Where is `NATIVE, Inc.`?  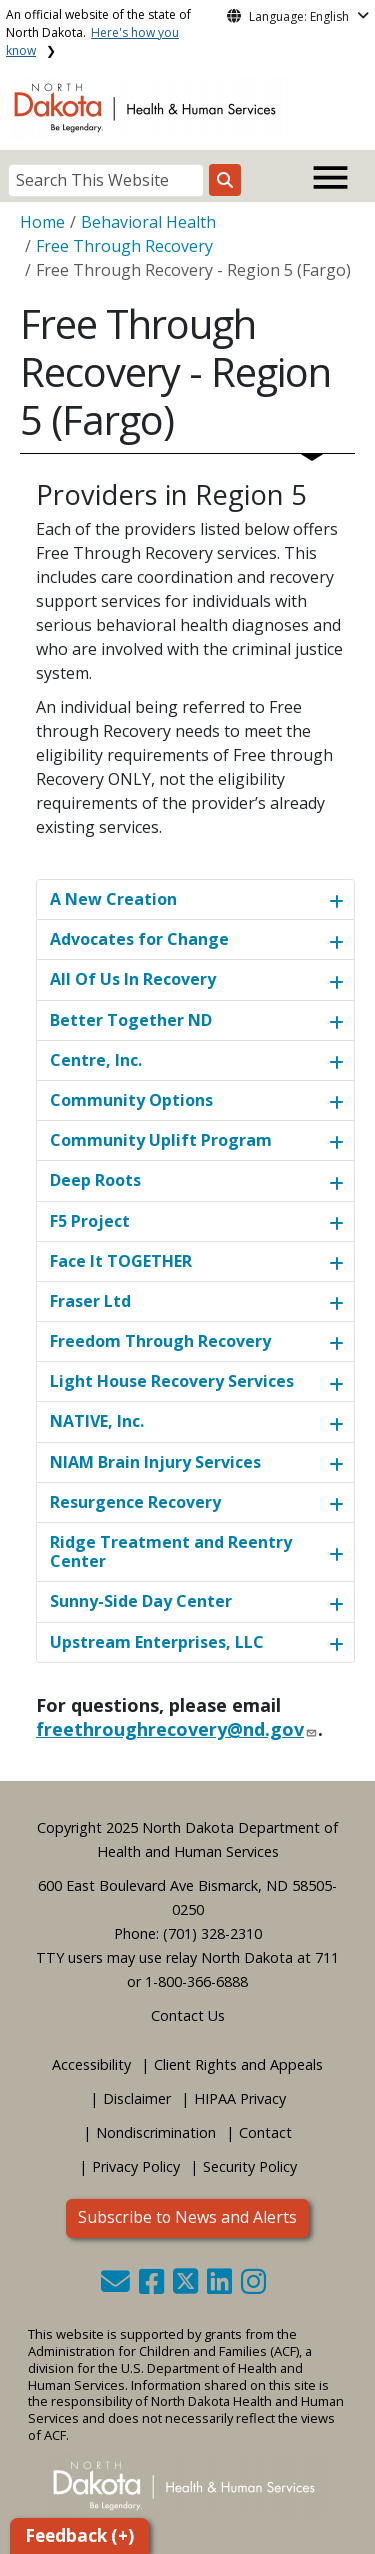
NATIVE, Inc. is located at coordinates (97, 1421).